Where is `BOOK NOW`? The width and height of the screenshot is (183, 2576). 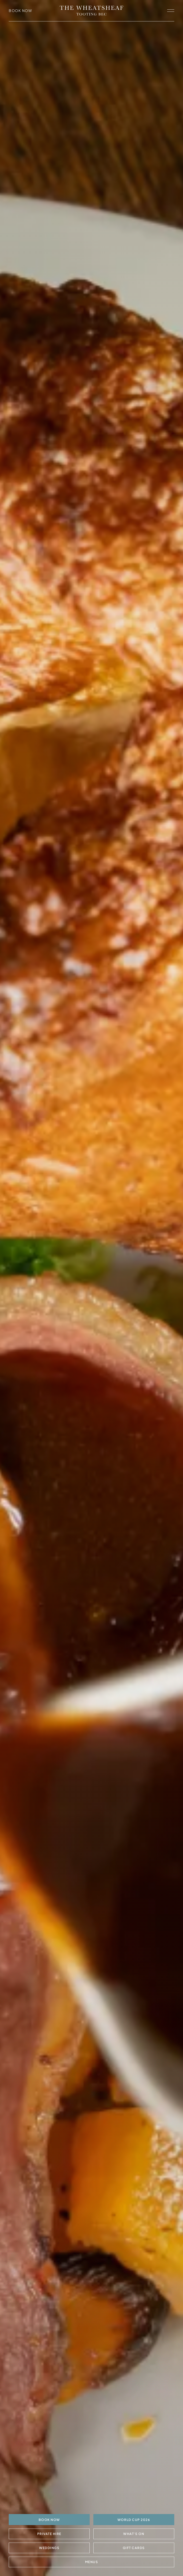
BOOK NOW is located at coordinates (49, 2520).